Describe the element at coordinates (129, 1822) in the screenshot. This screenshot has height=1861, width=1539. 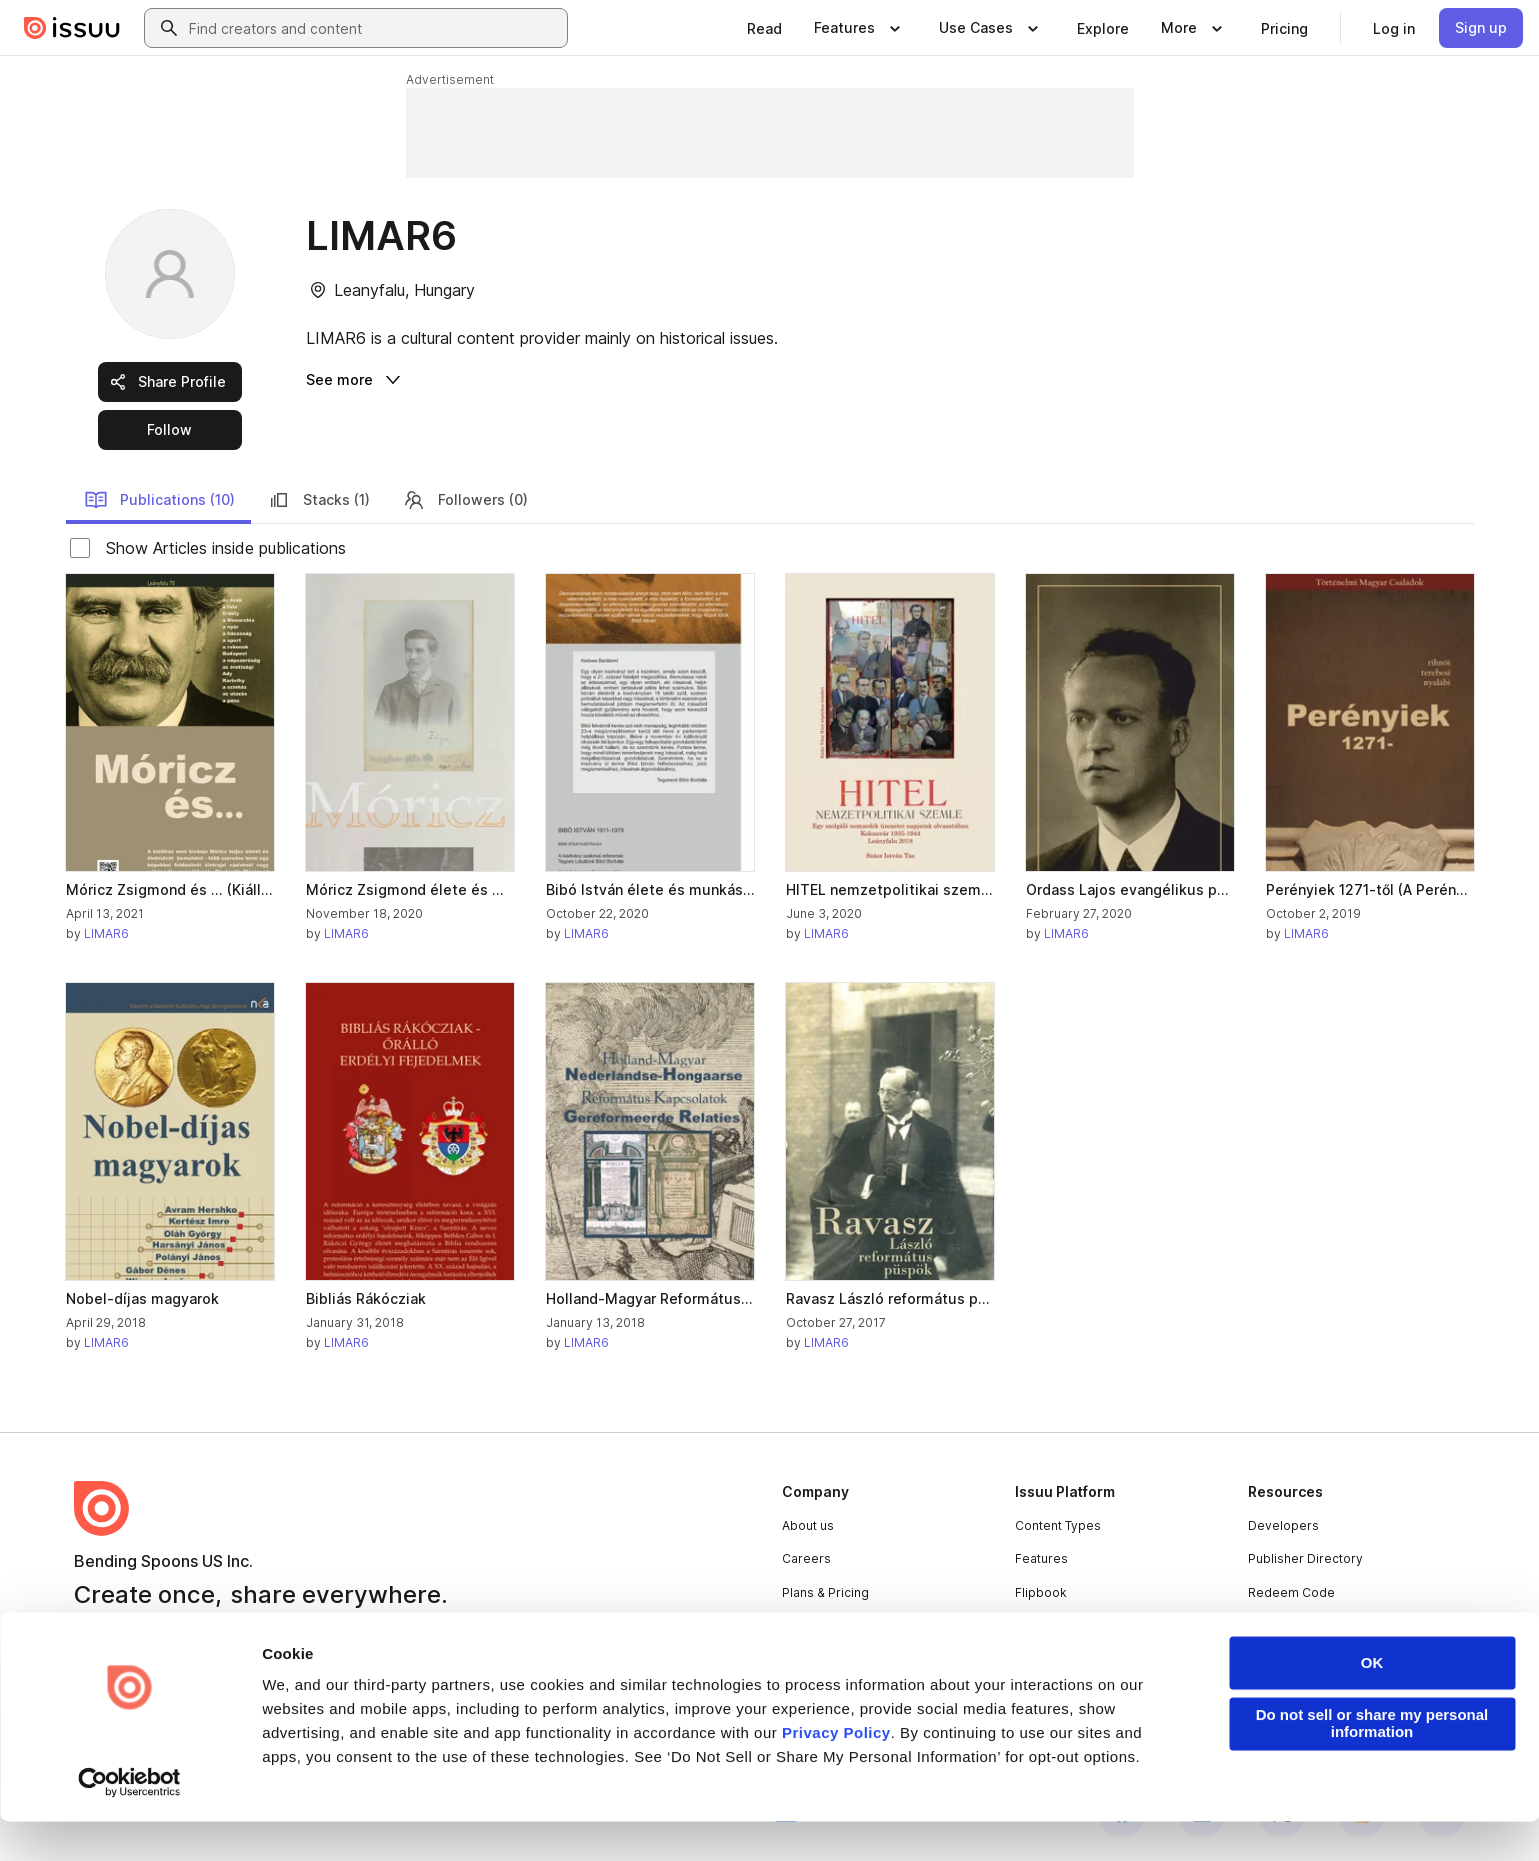
I see `[Cookiebot by Usercentrics - opens in a new window]` at that location.